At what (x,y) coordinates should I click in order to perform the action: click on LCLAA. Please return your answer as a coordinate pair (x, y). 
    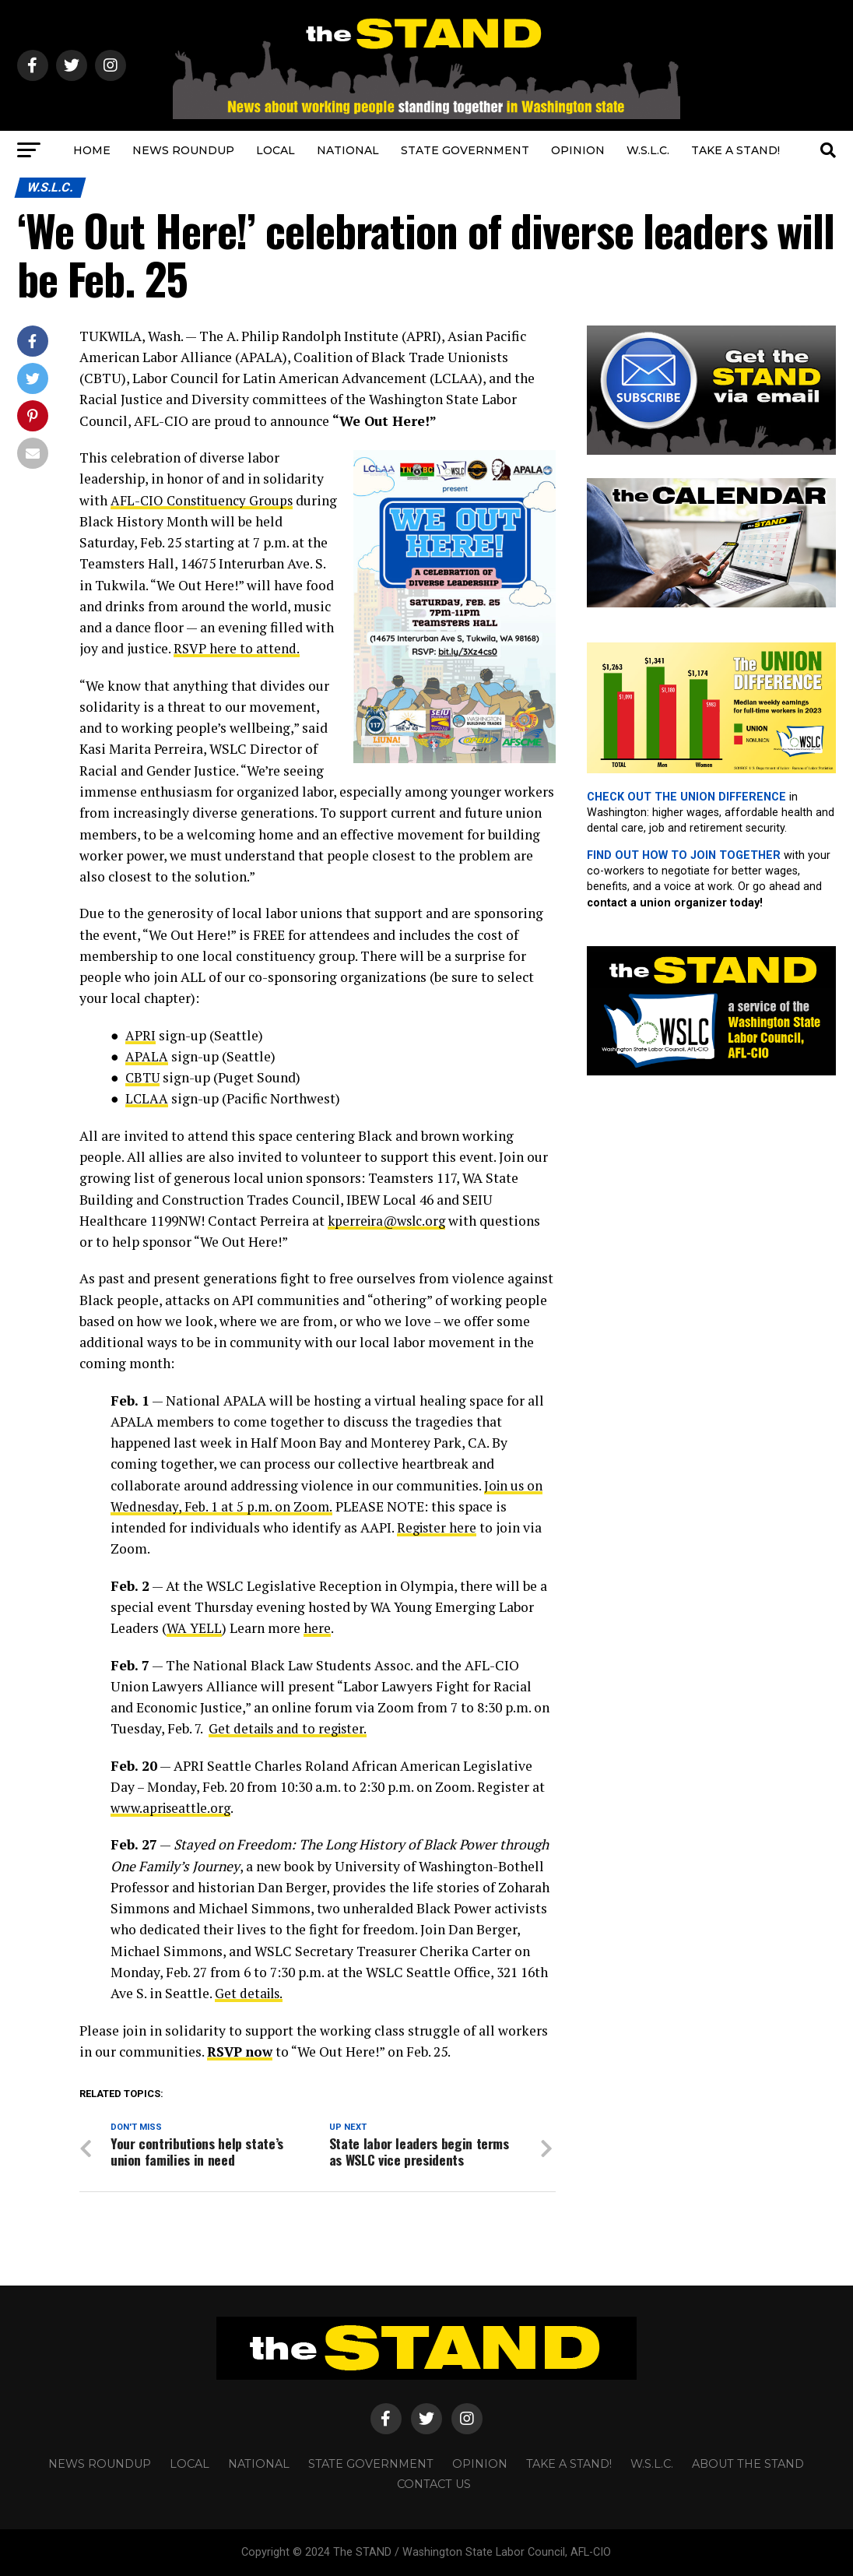
    Looking at the image, I should click on (147, 1098).